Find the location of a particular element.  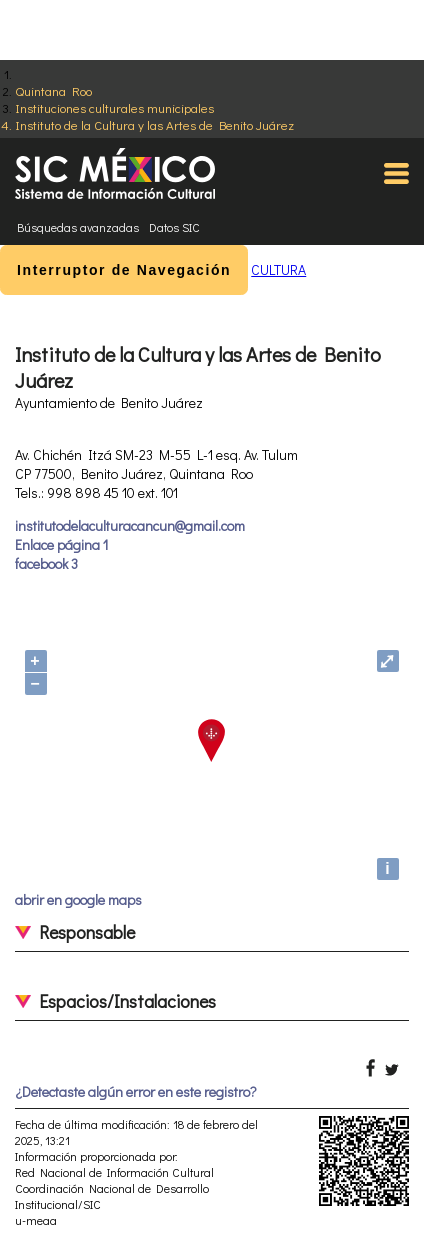

Instituciones culturales municipales is located at coordinates (114, 107).